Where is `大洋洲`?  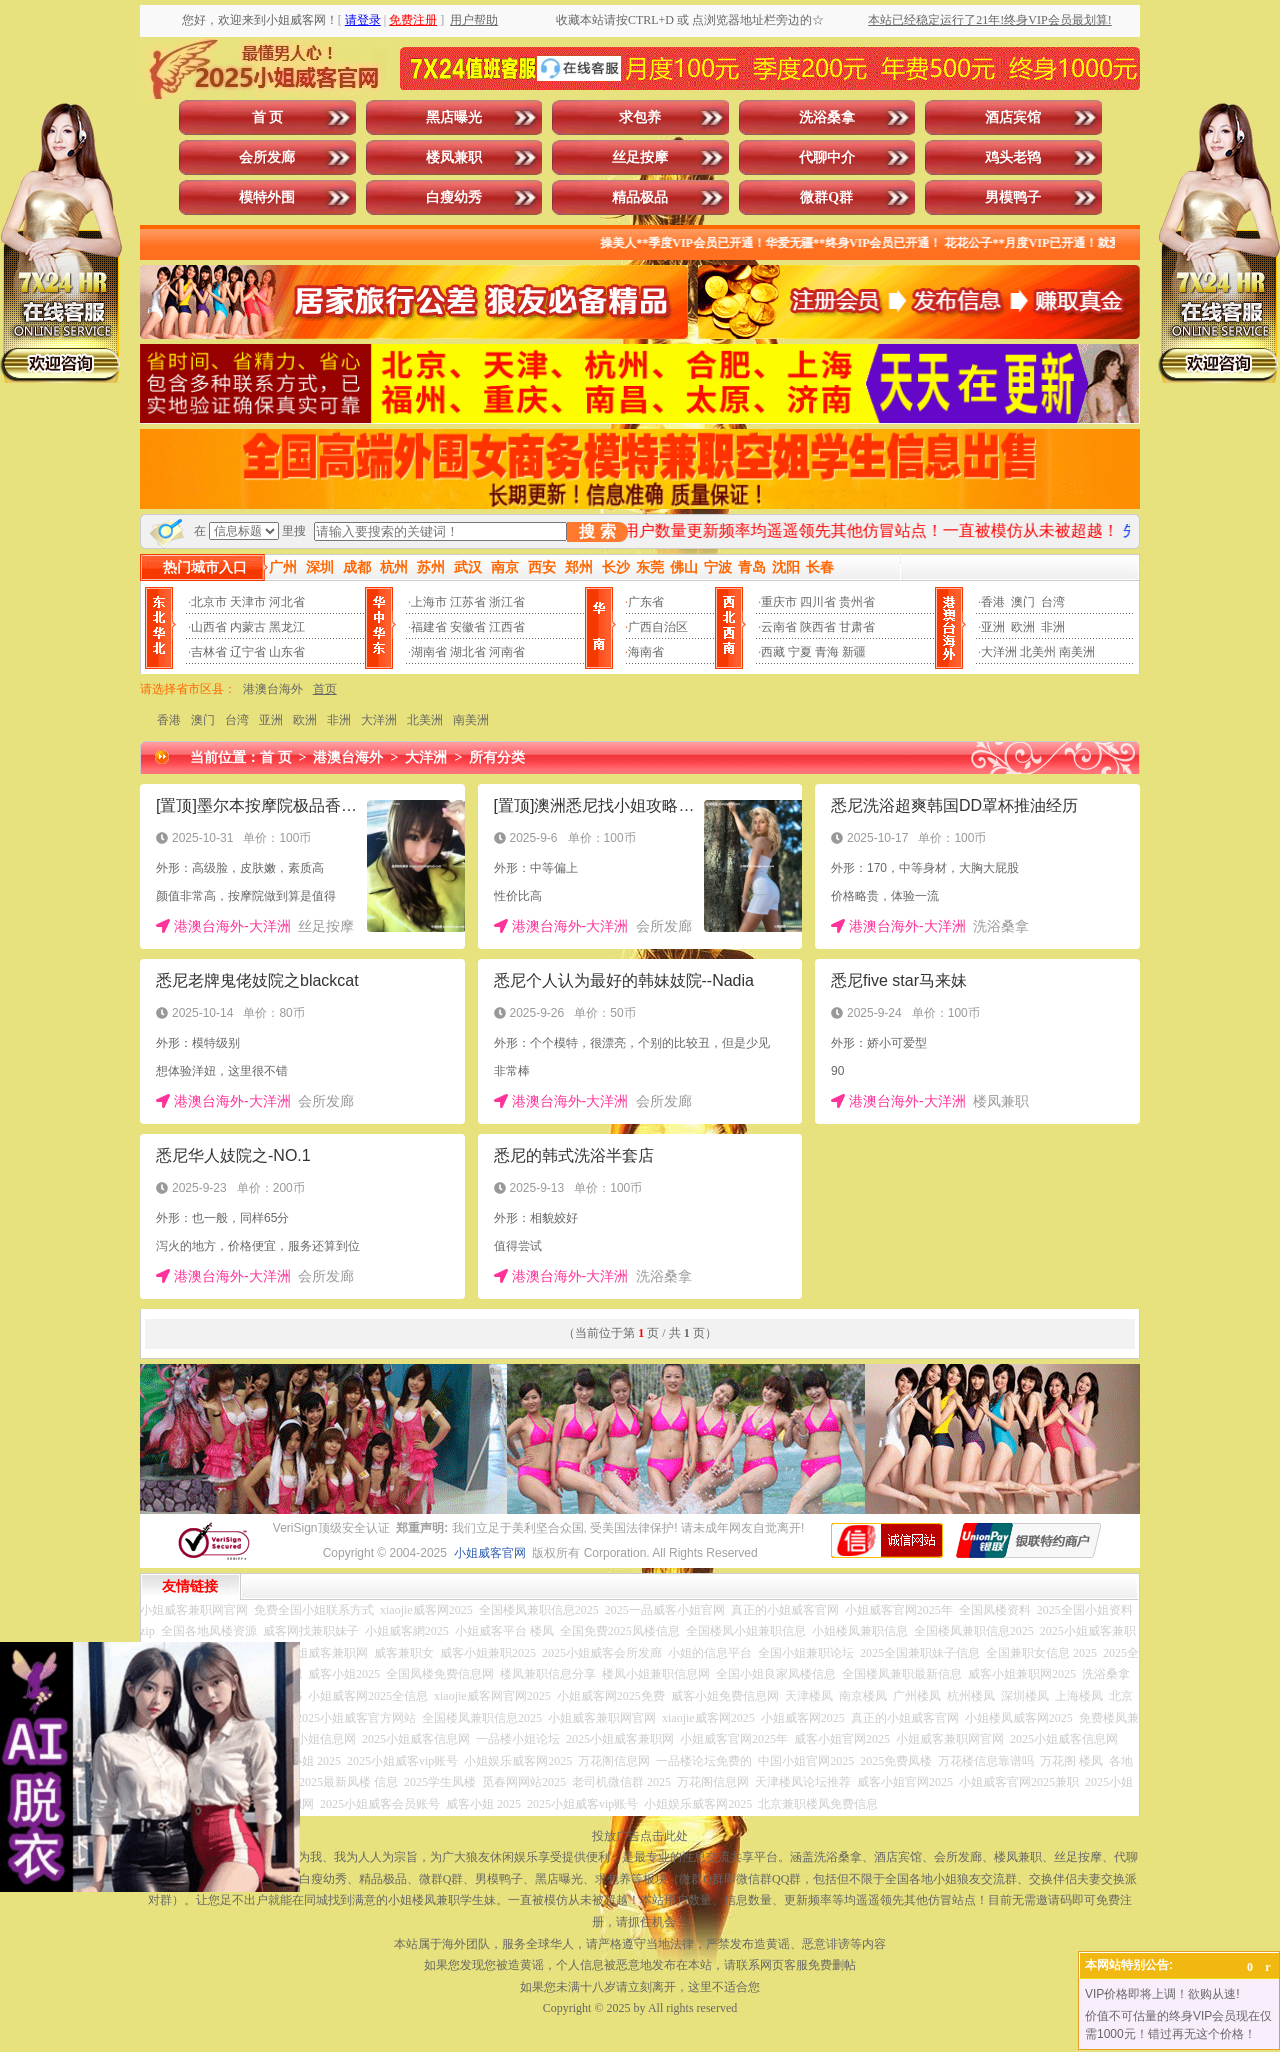 大洋洲 is located at coordinates (999, 652).